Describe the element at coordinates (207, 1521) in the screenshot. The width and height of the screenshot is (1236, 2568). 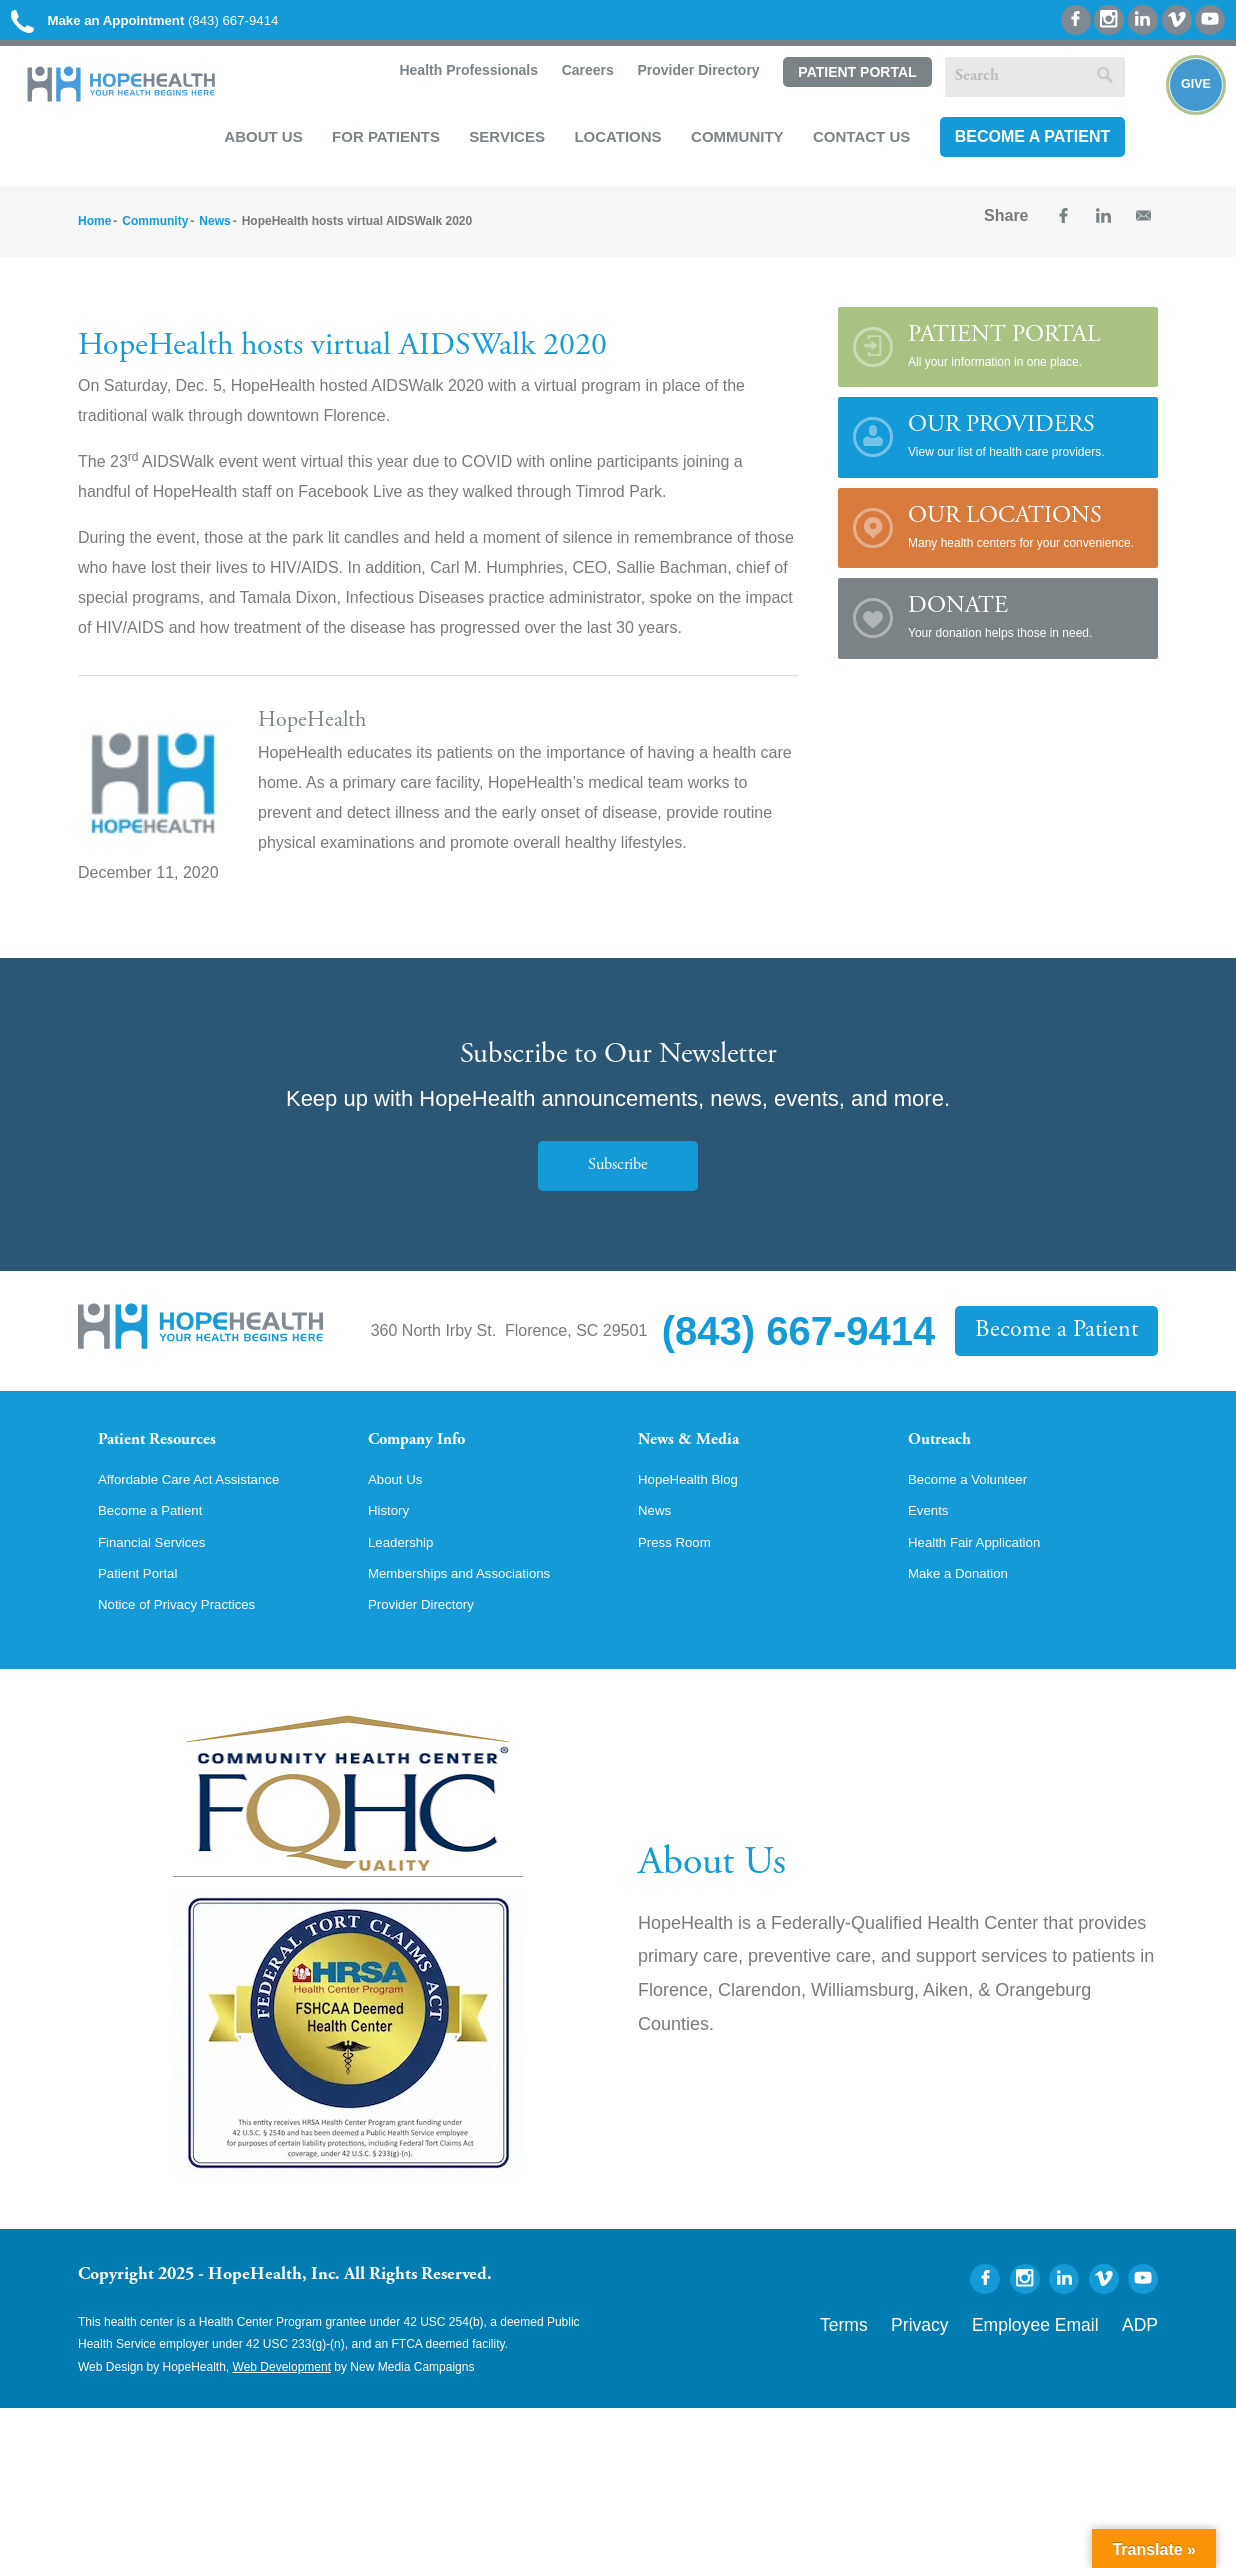
I see `Affordable Care Act Assistance` at that location.